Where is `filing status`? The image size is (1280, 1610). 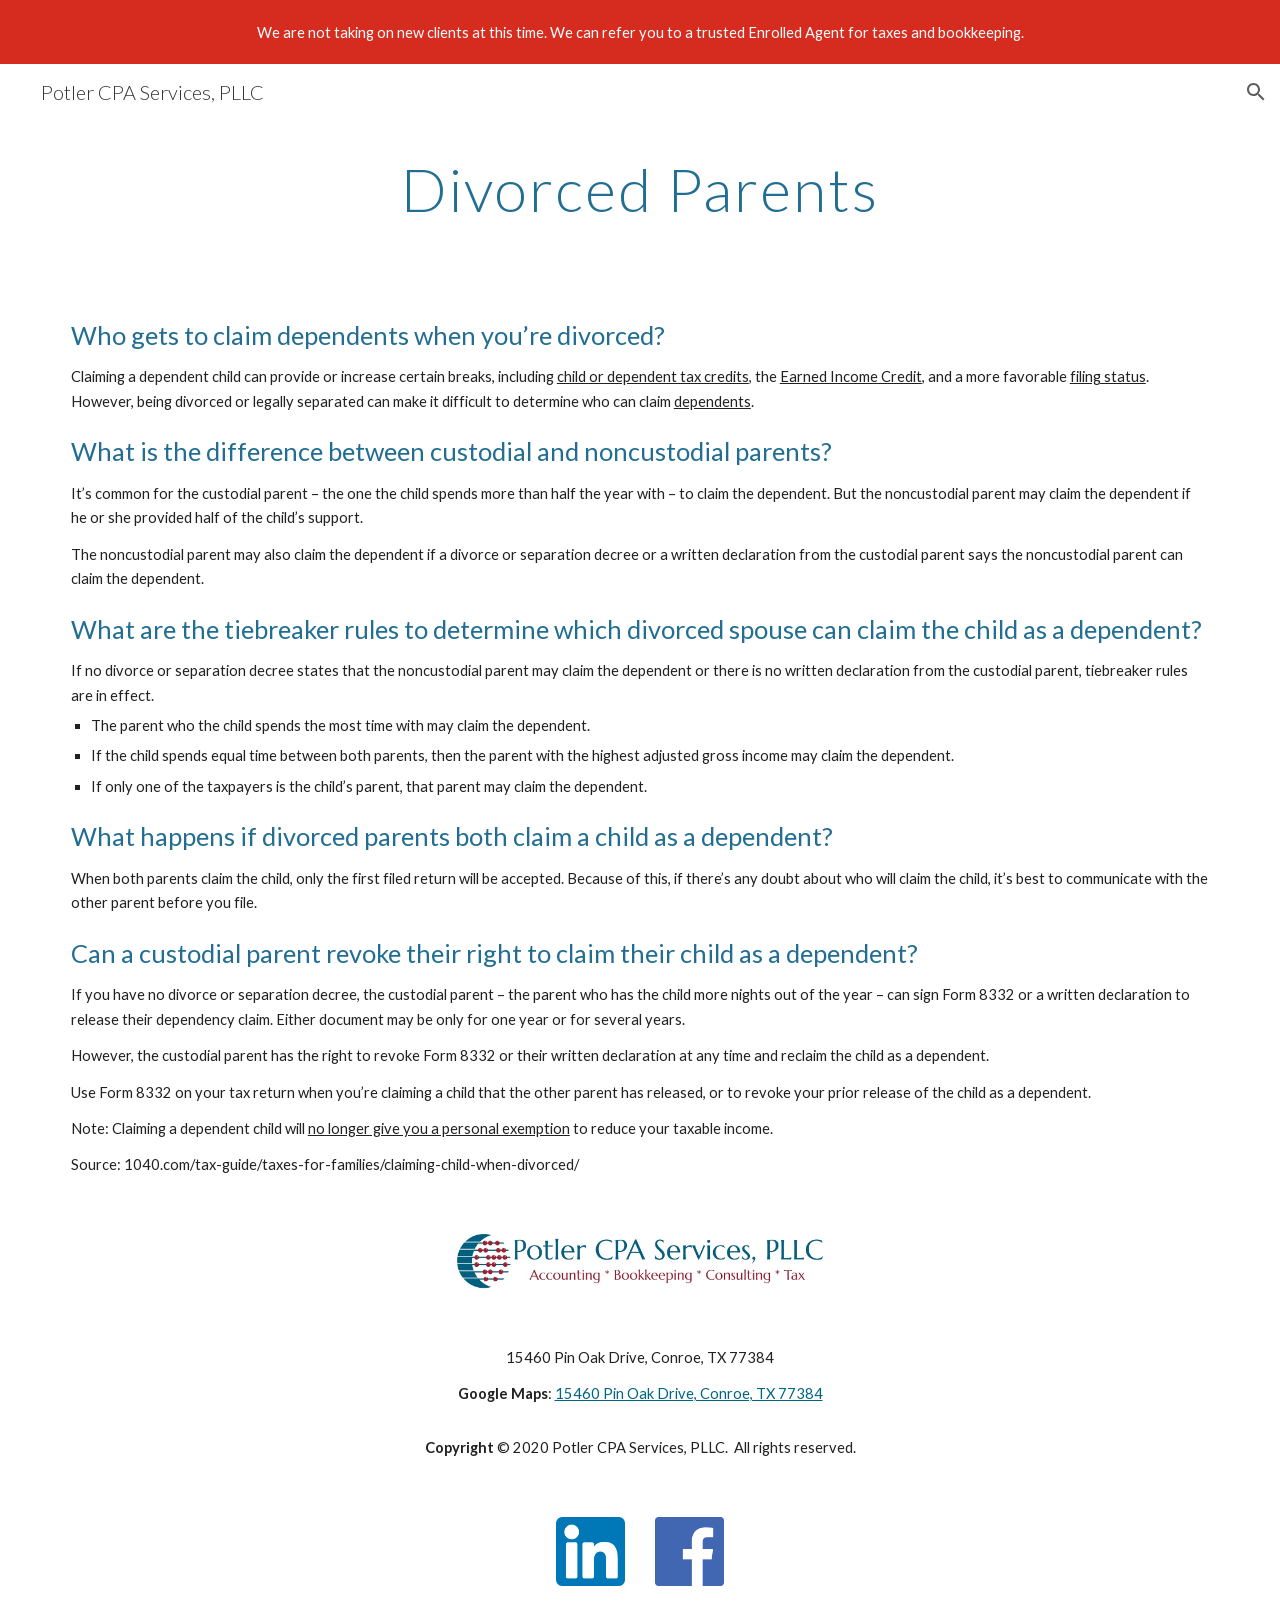
filing status is located at coordinates (1108, 376).